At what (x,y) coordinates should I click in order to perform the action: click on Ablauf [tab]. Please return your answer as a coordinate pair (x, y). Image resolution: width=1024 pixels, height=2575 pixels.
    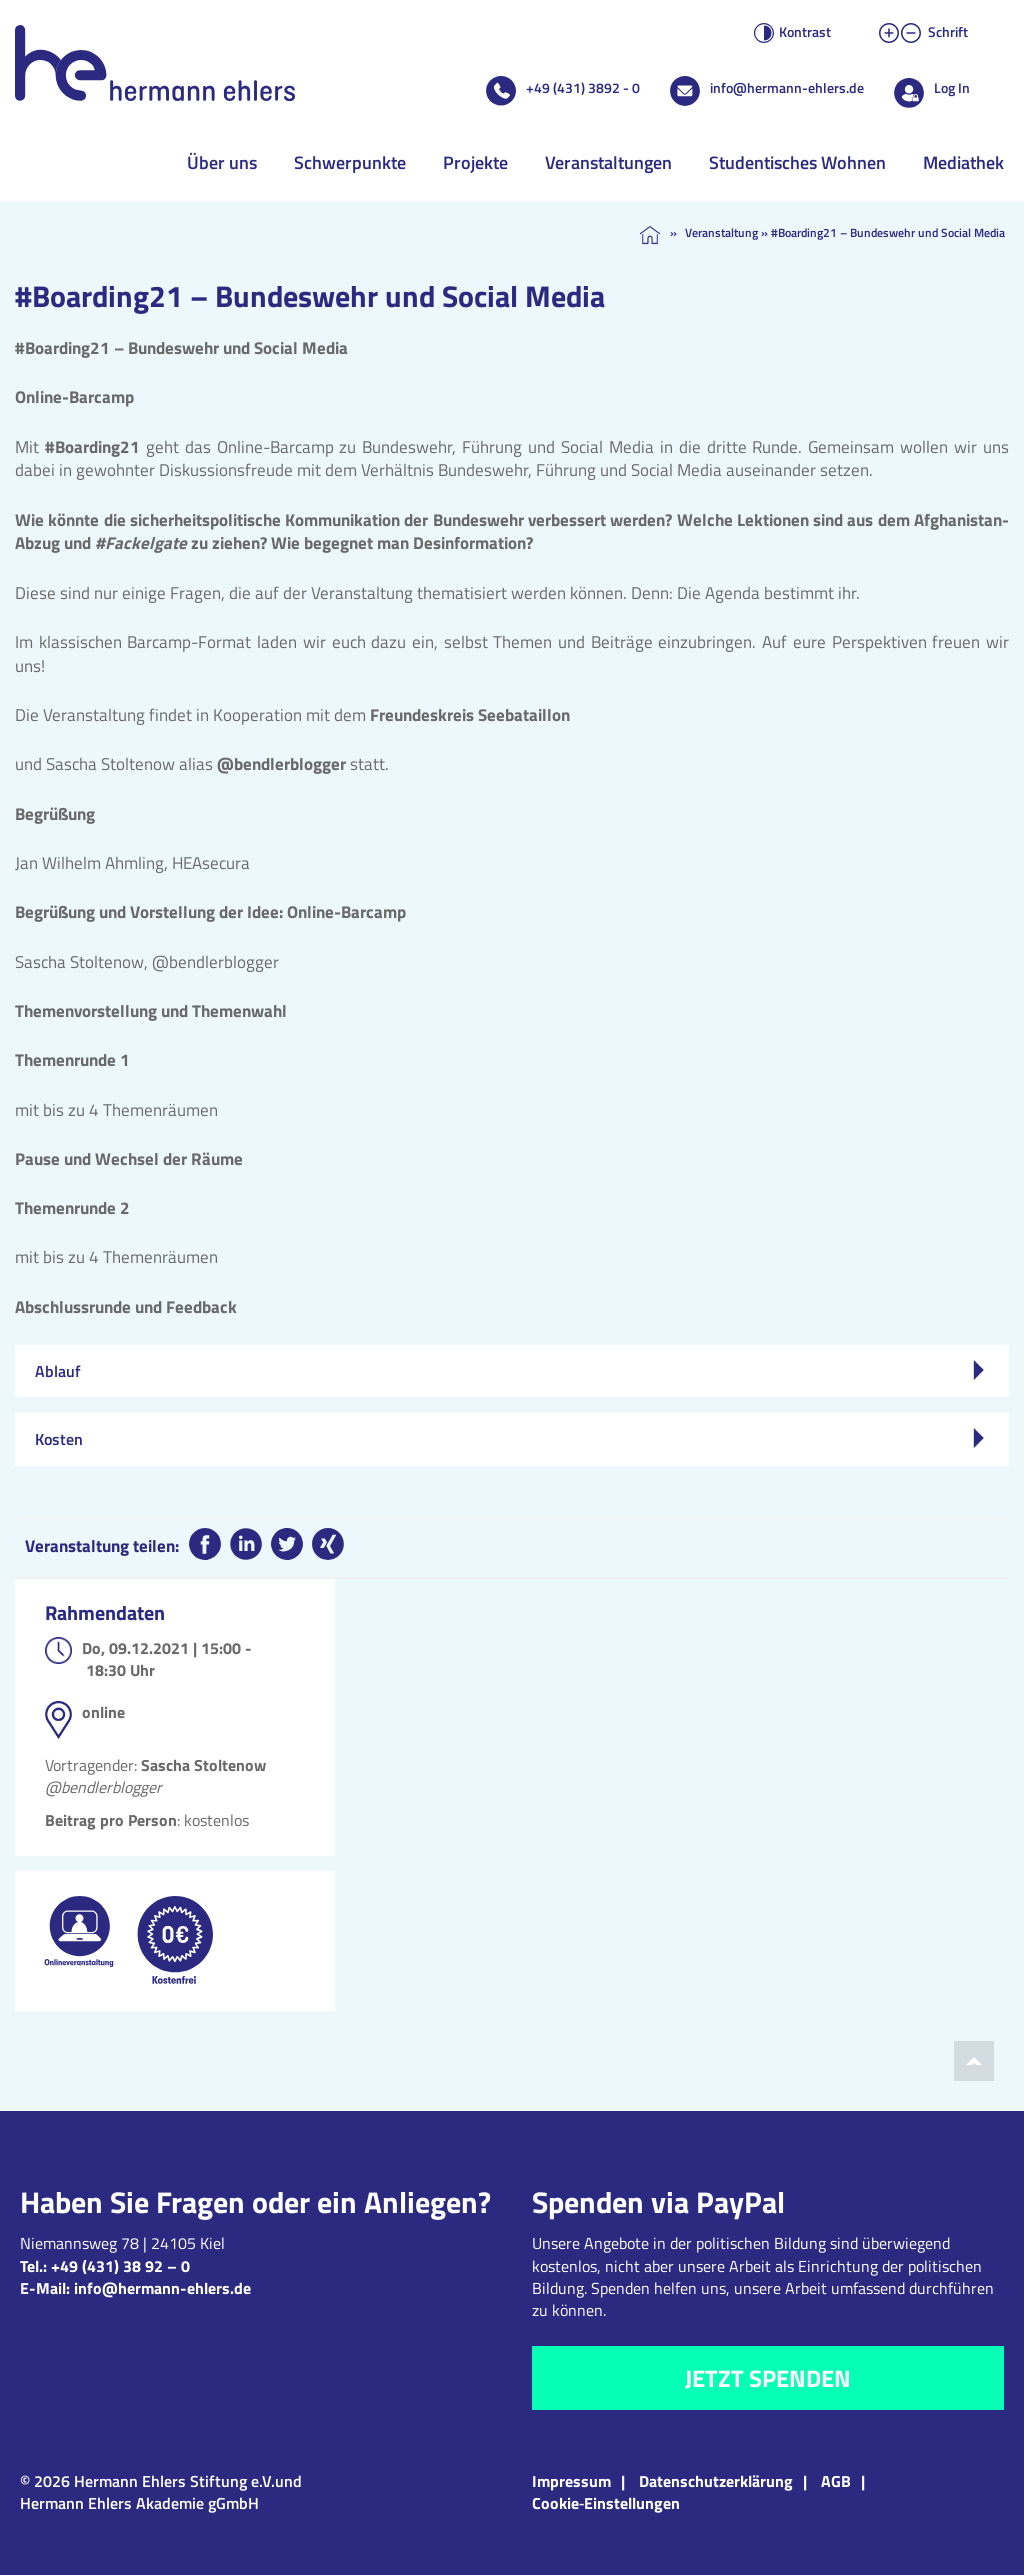
    Looking at the image, I should click on (509, 1371).